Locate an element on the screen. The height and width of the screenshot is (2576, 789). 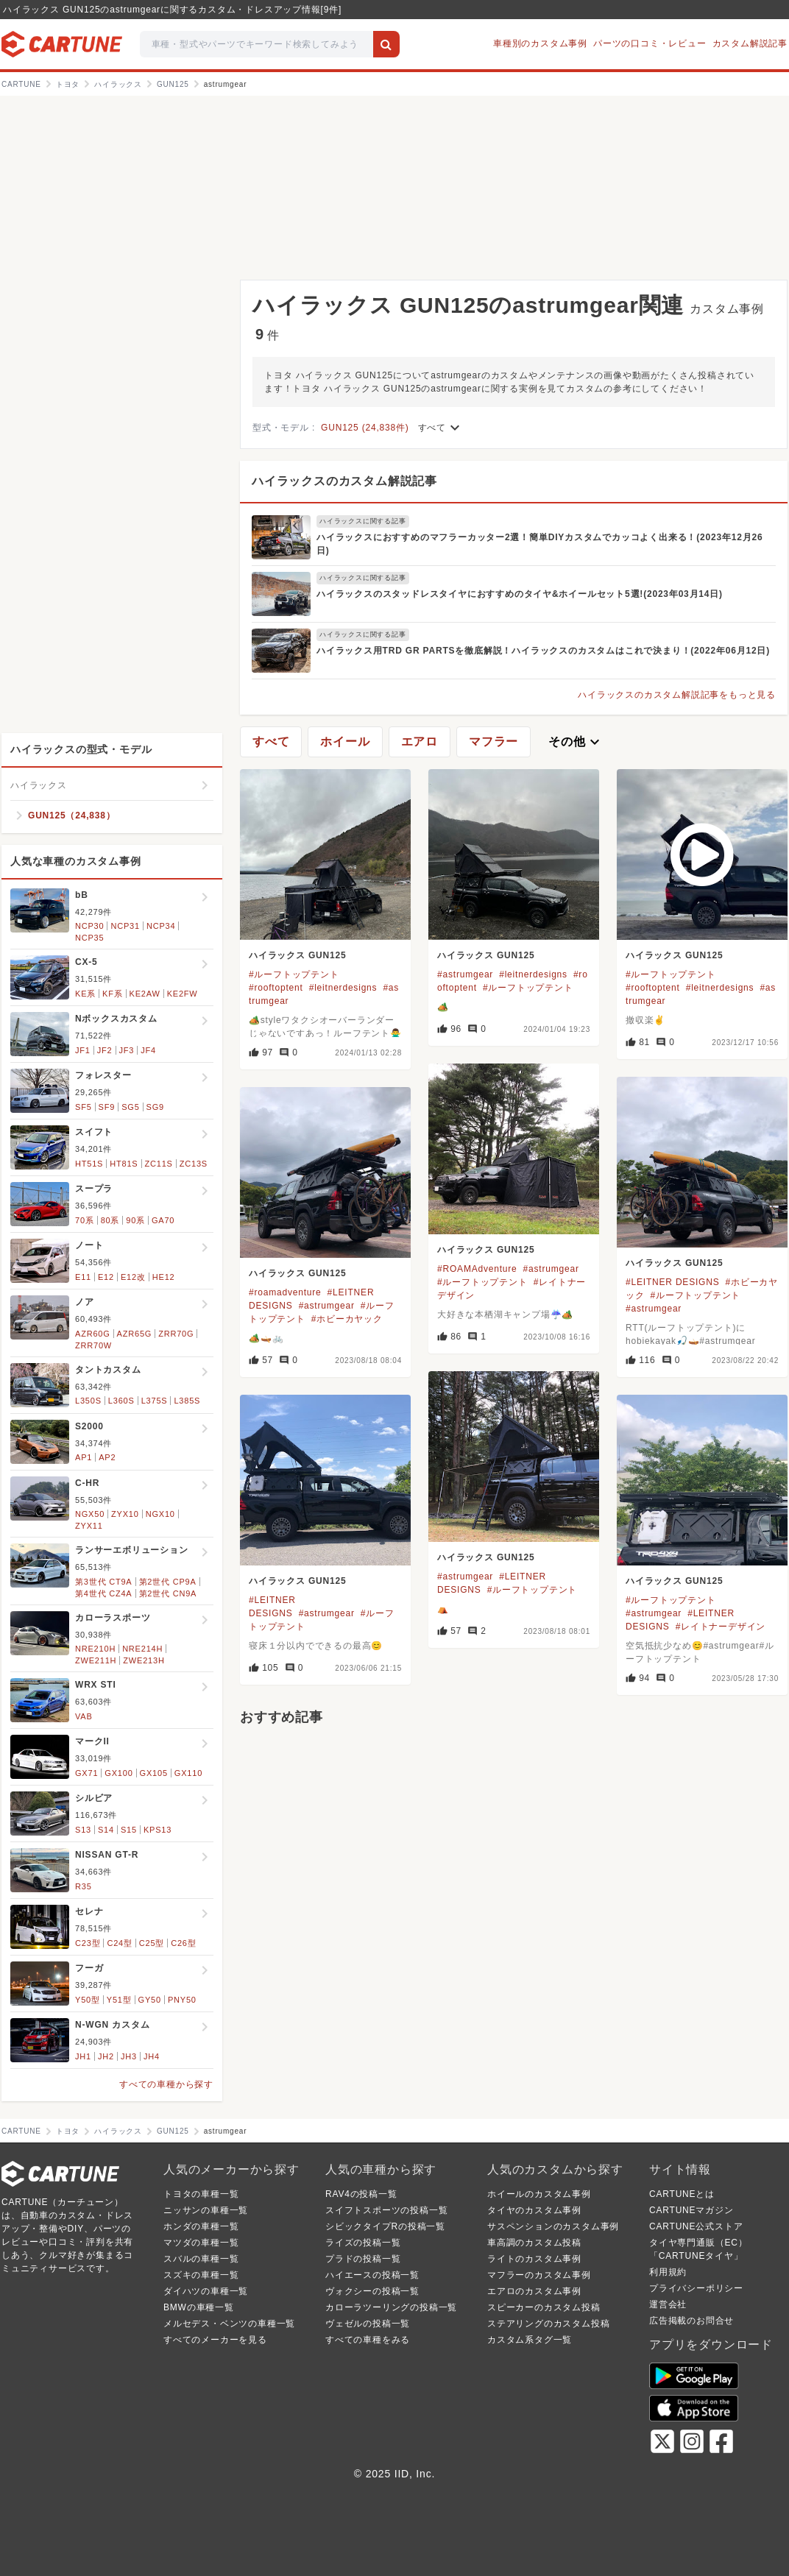
#leitnerdesigns is located at coordinates (343, 988).